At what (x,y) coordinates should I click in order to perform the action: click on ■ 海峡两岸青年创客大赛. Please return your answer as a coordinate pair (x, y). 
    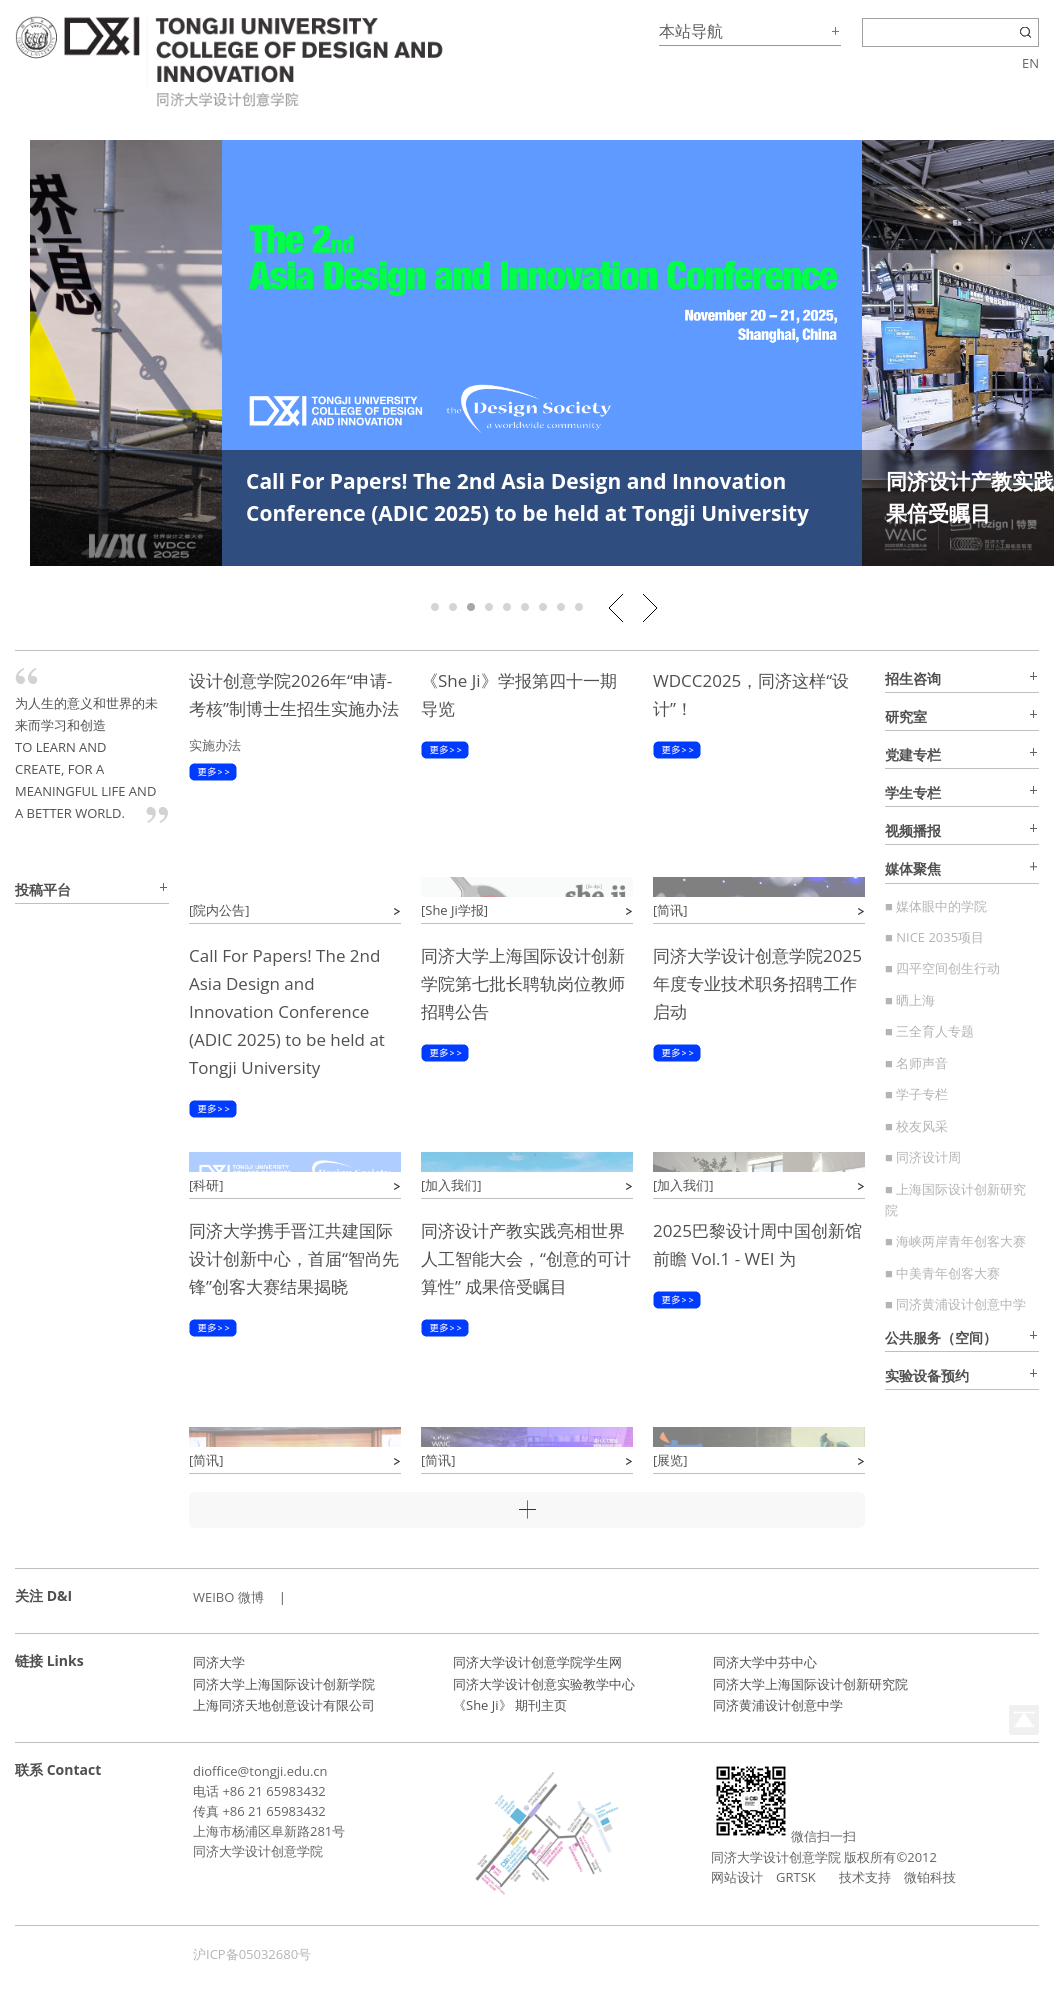
    Looking at the image, I should click on (955, 1241).